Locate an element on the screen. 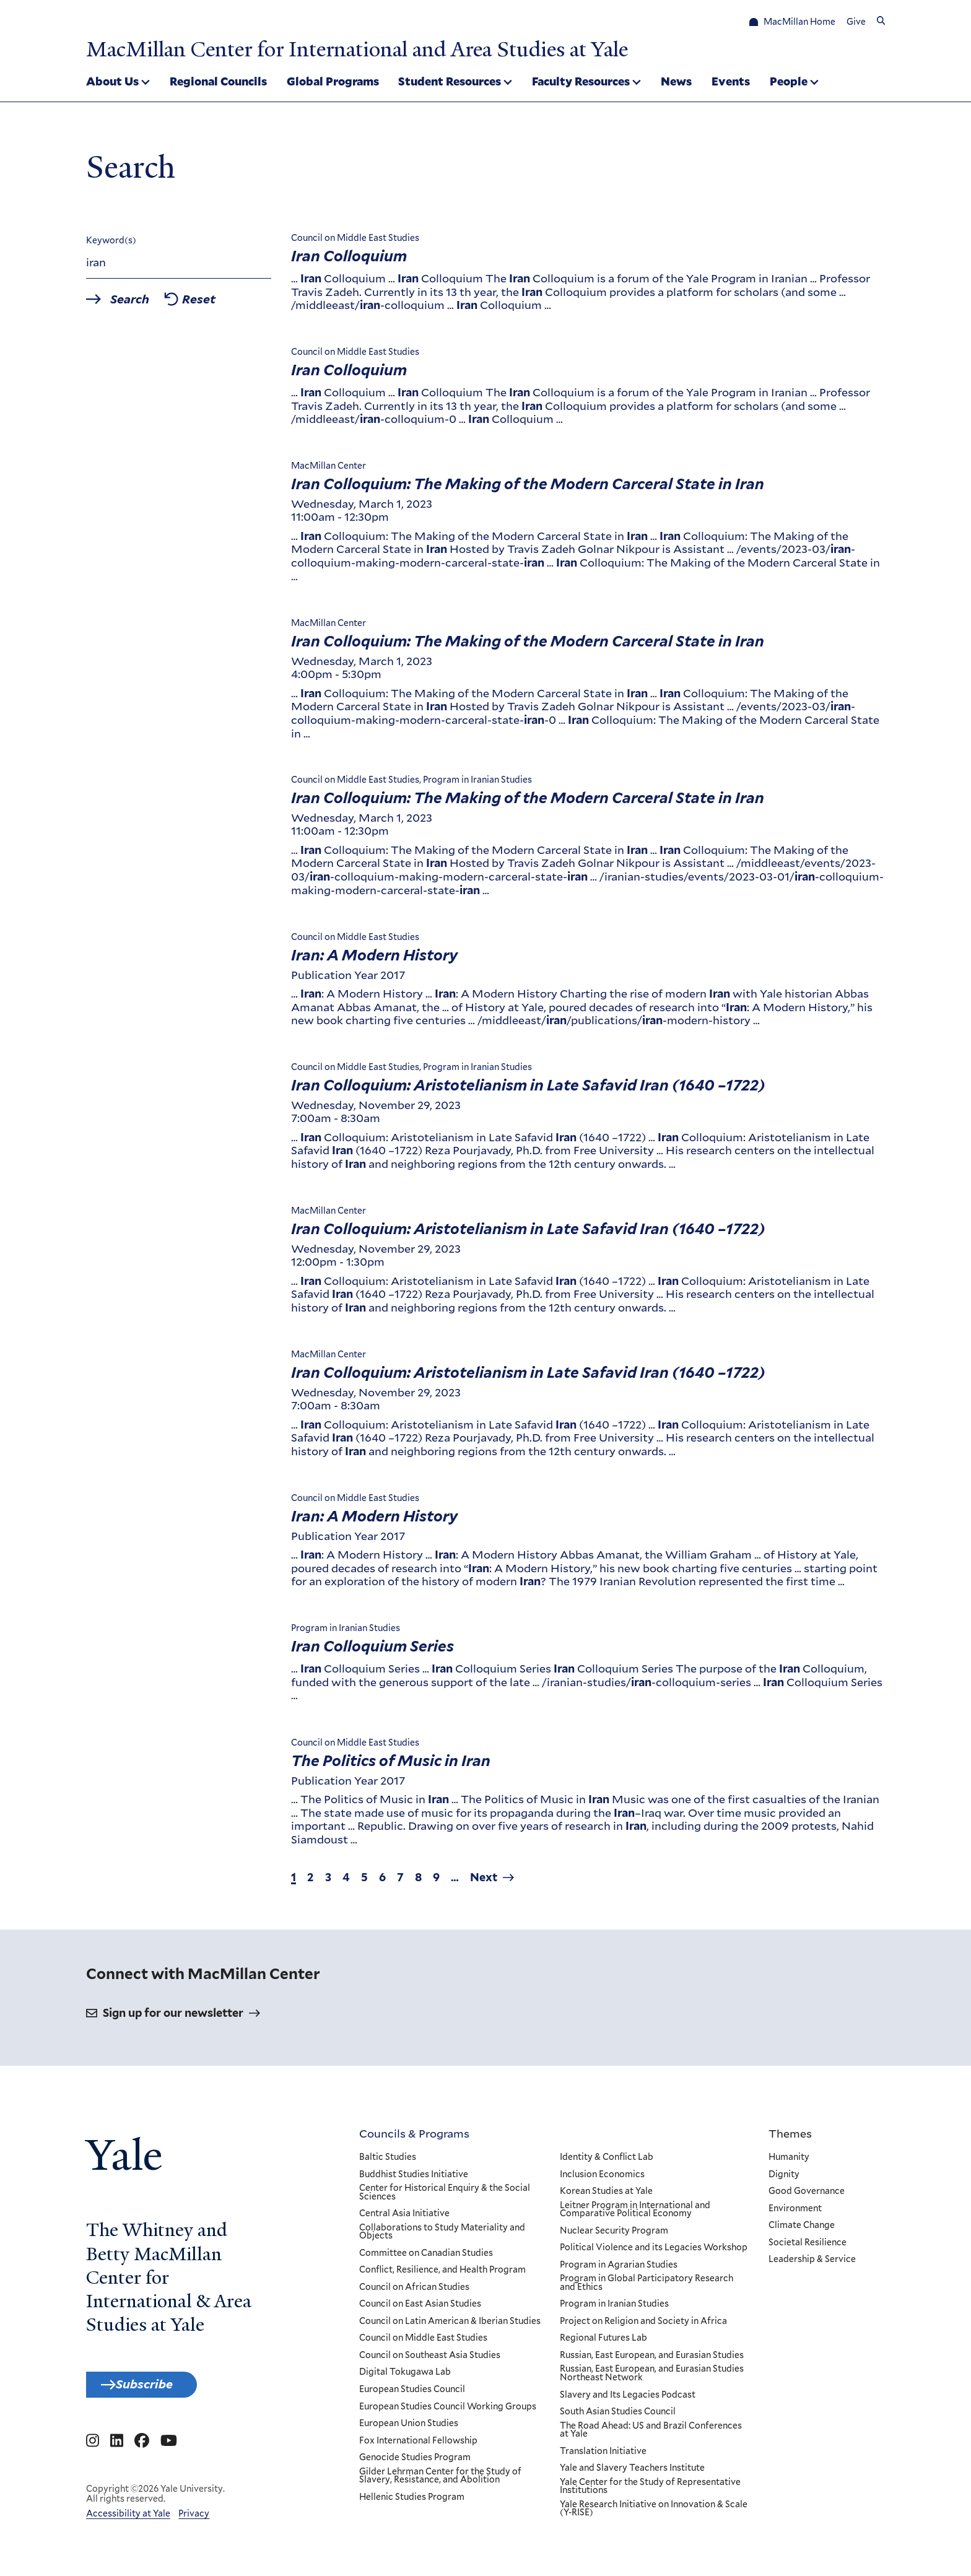  Russian, East European, and Eurasian Studies Northeast Network is located at coordinates (651, 2377).